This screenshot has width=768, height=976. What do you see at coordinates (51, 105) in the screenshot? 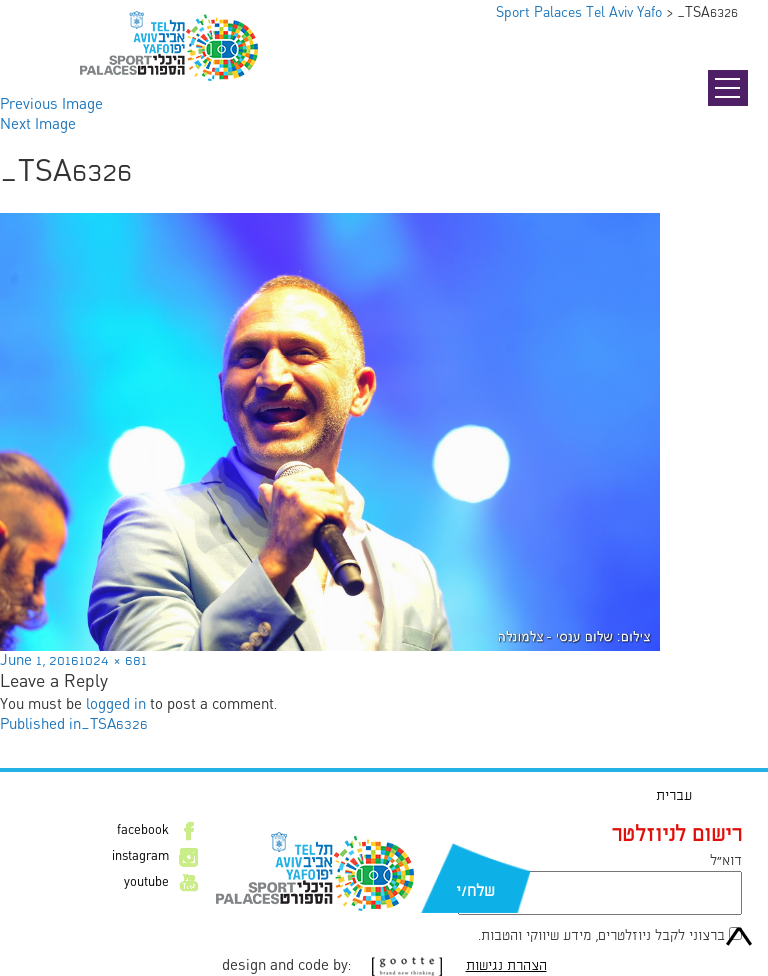
I see `Previous Image` at bounding box center [51, 105].